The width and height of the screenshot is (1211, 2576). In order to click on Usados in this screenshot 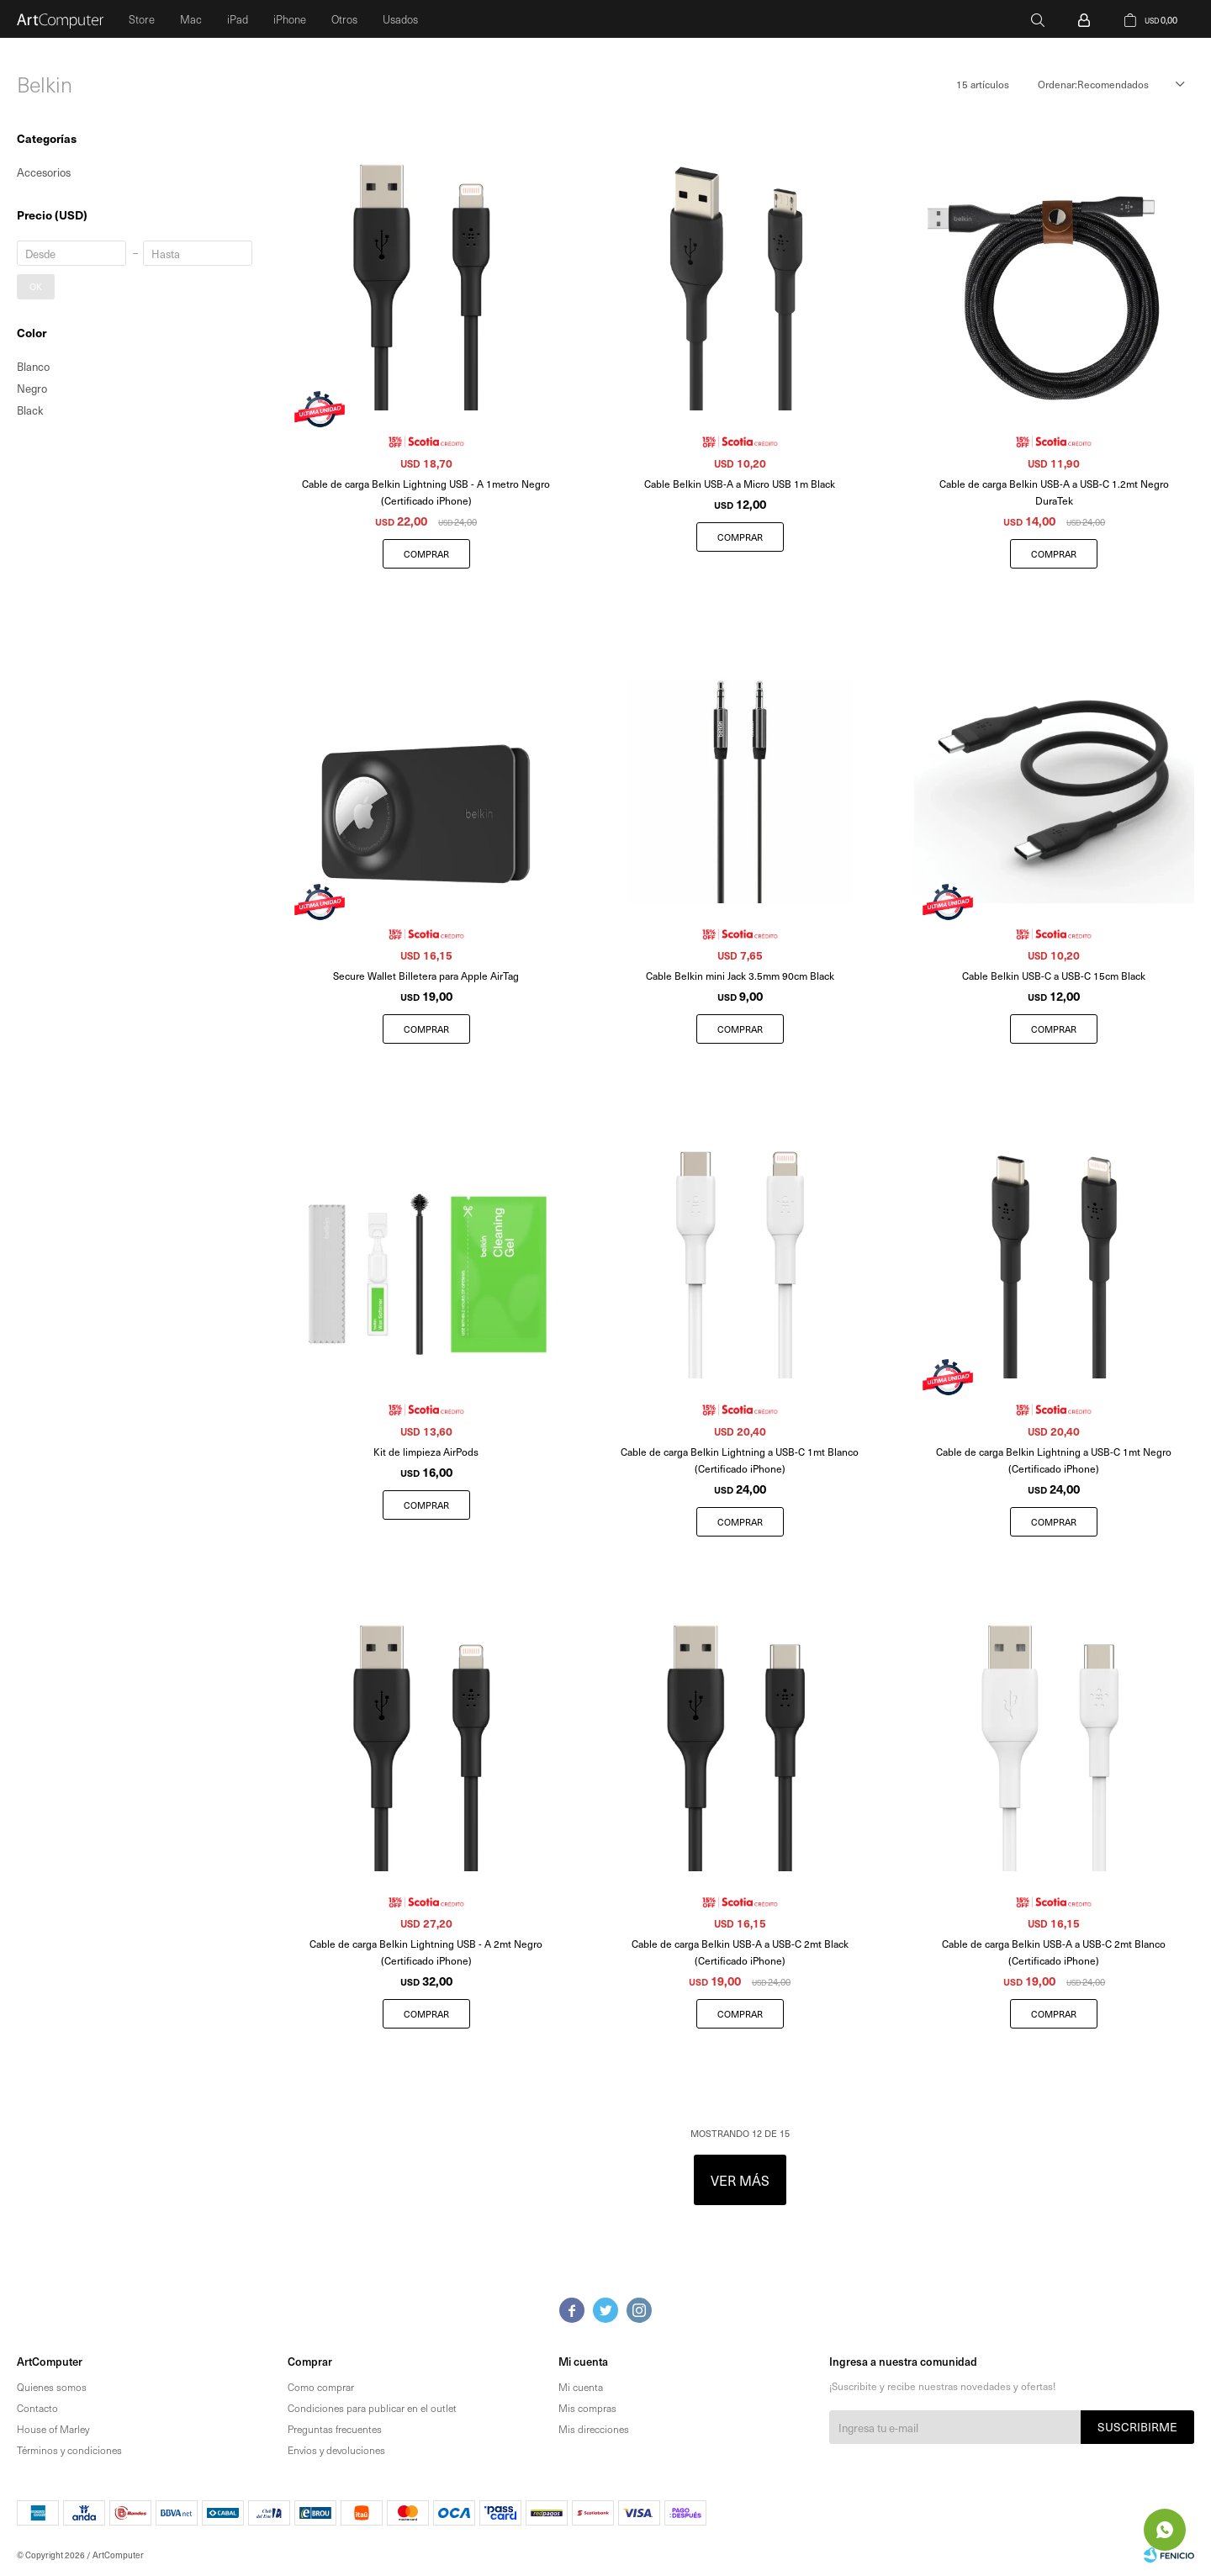, I will do `click(400, 19)`.